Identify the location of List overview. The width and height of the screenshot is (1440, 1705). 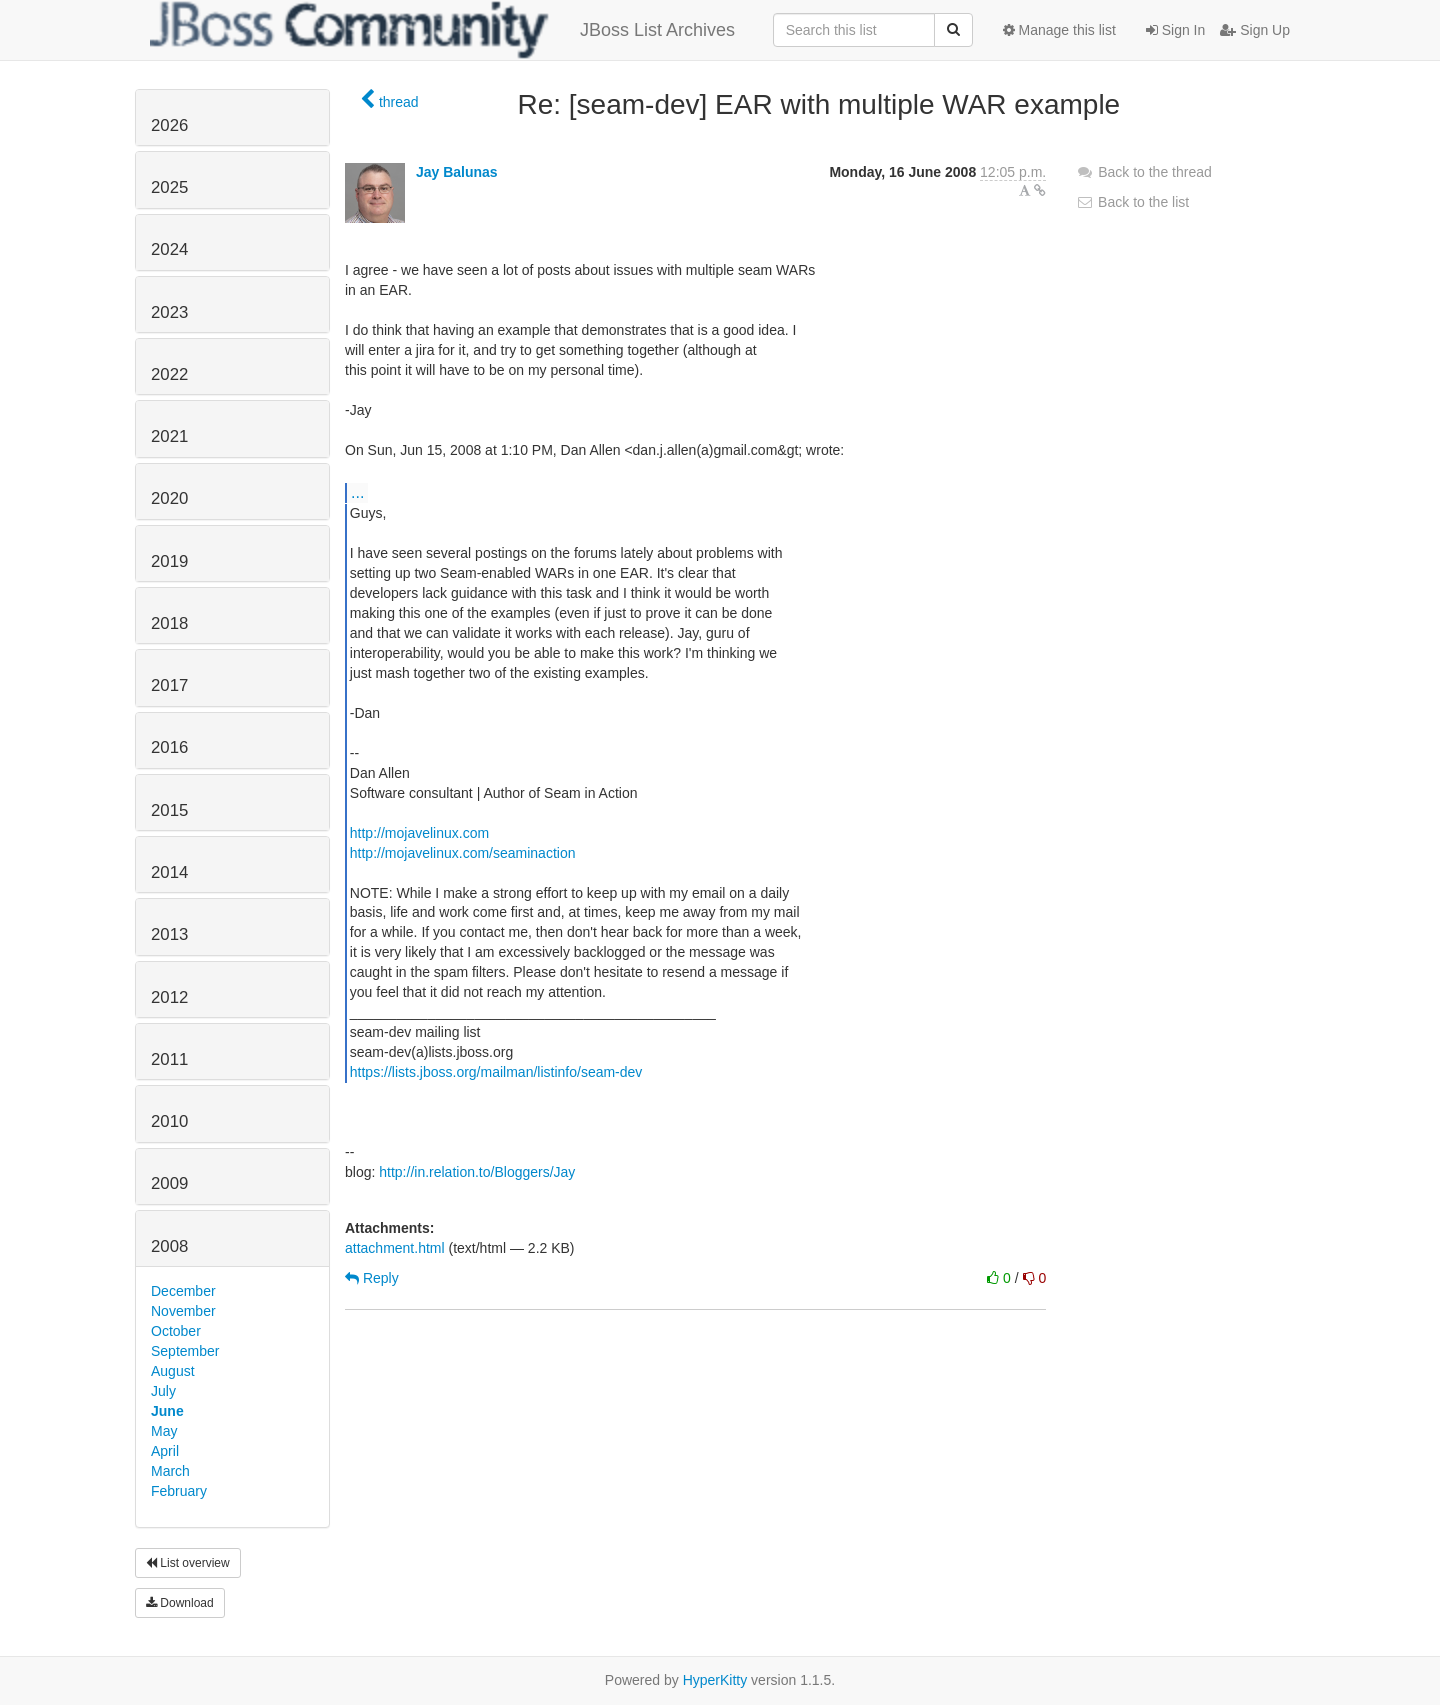
(188, 1563).